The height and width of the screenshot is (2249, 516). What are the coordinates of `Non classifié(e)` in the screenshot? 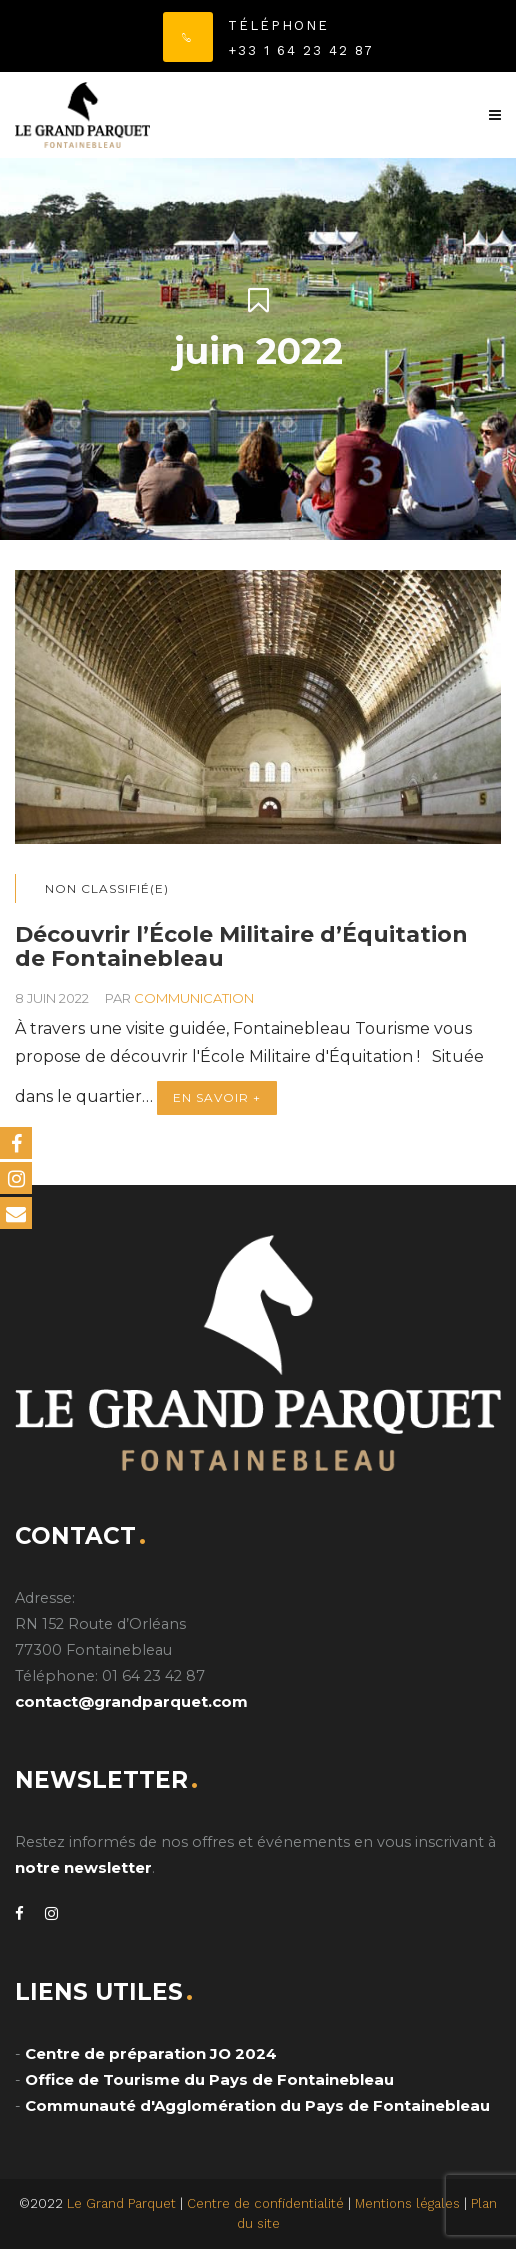 It's located at (107, 888).